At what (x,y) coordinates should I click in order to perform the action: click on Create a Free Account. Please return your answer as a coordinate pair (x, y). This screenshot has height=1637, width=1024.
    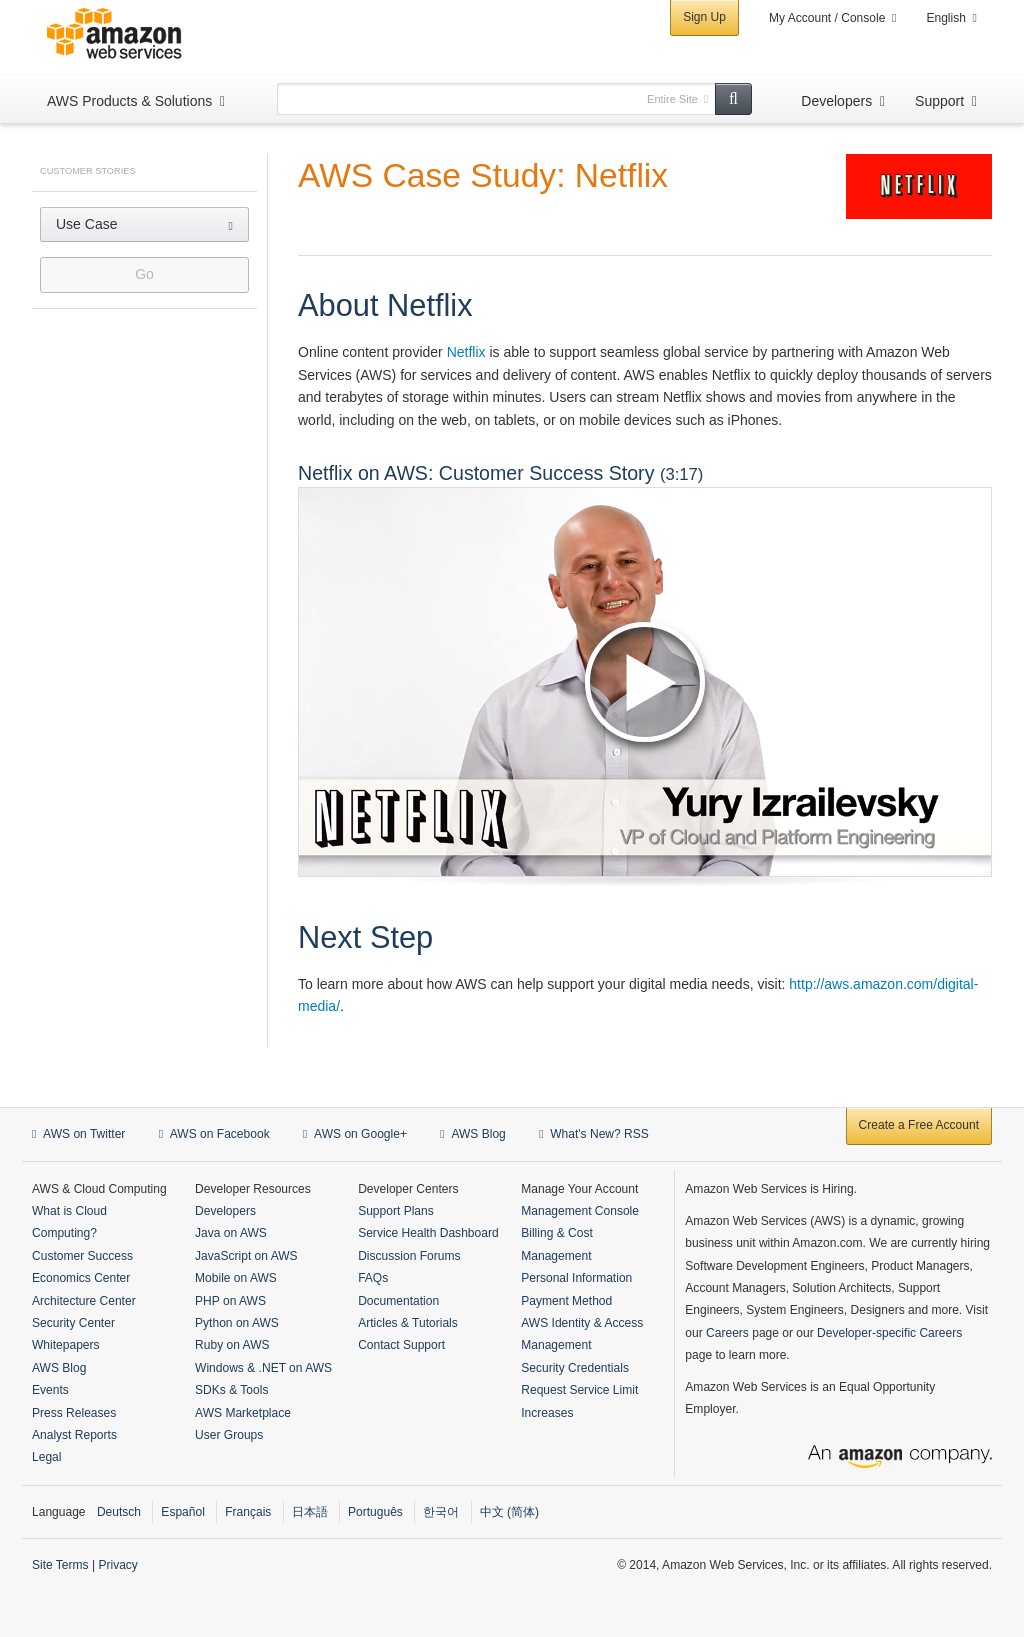
    Looking at the image, I should click on (919, 1125).